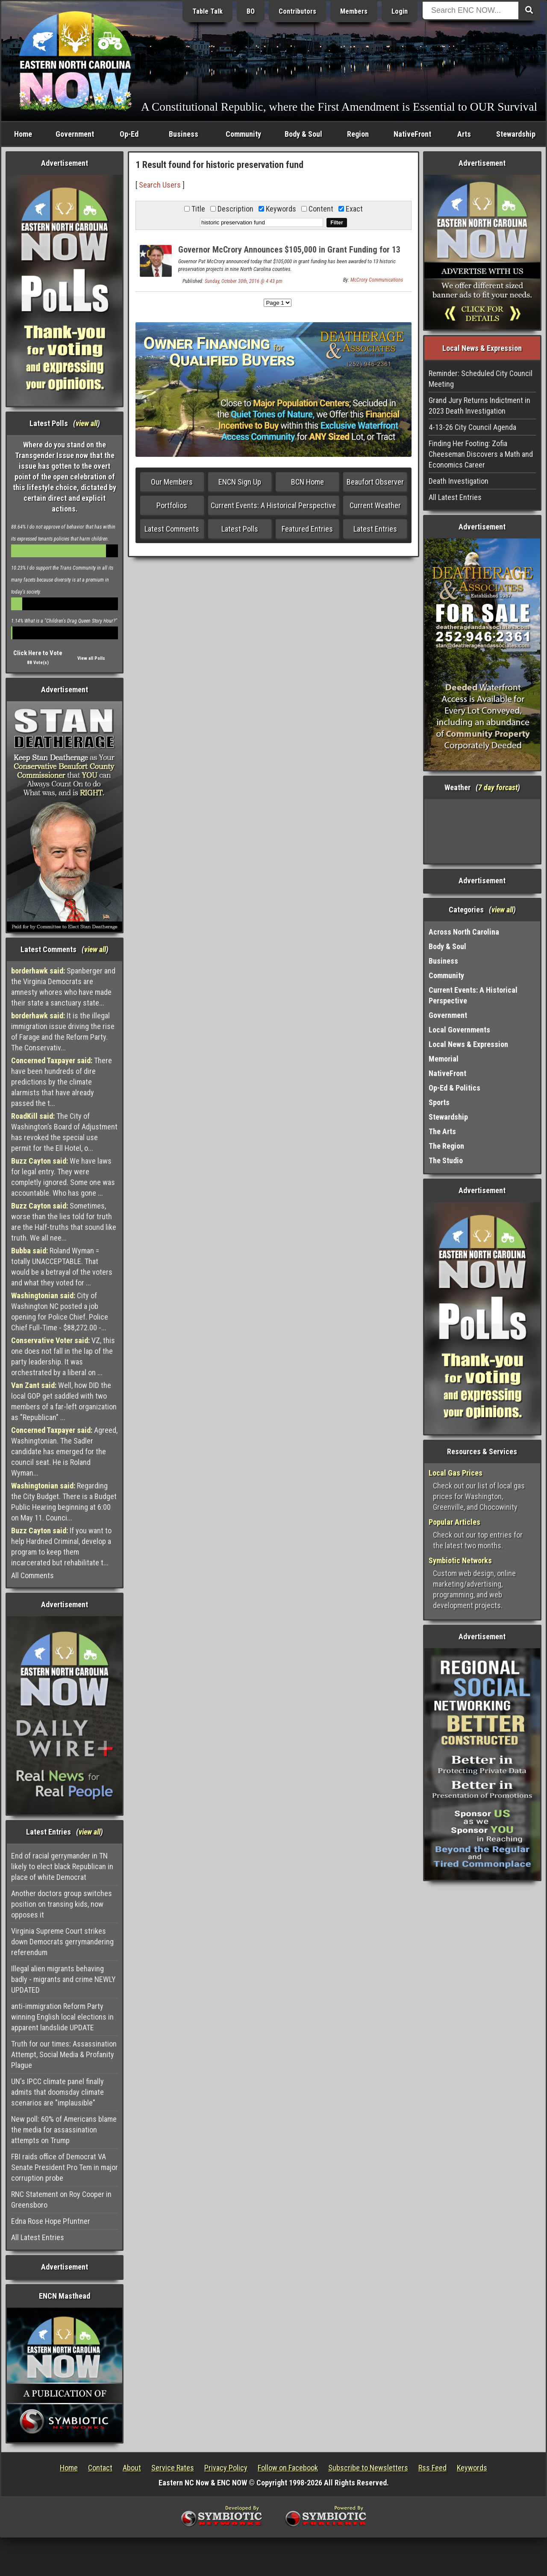 The width and height of the screenshot is (547, 2576). What do you see at coordinates (481, 454) in the screenshot?
I see `Finding Her Footing: Zofia Cheeseman Discovers a Math and Economics Career` at bounding box center [481, 454].